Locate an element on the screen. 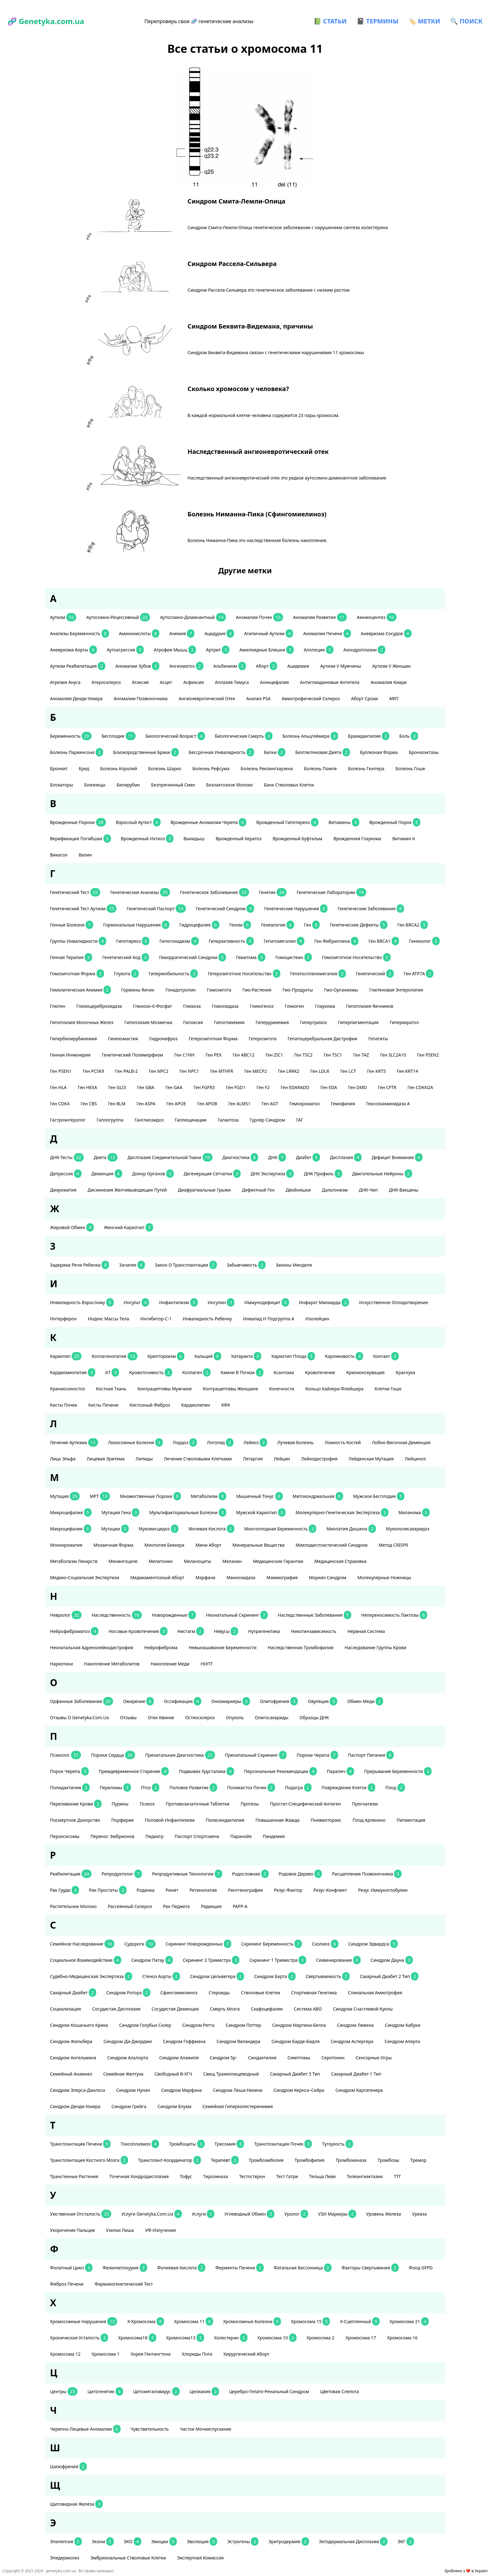  стероиды is located at coordinates (219, 1993).